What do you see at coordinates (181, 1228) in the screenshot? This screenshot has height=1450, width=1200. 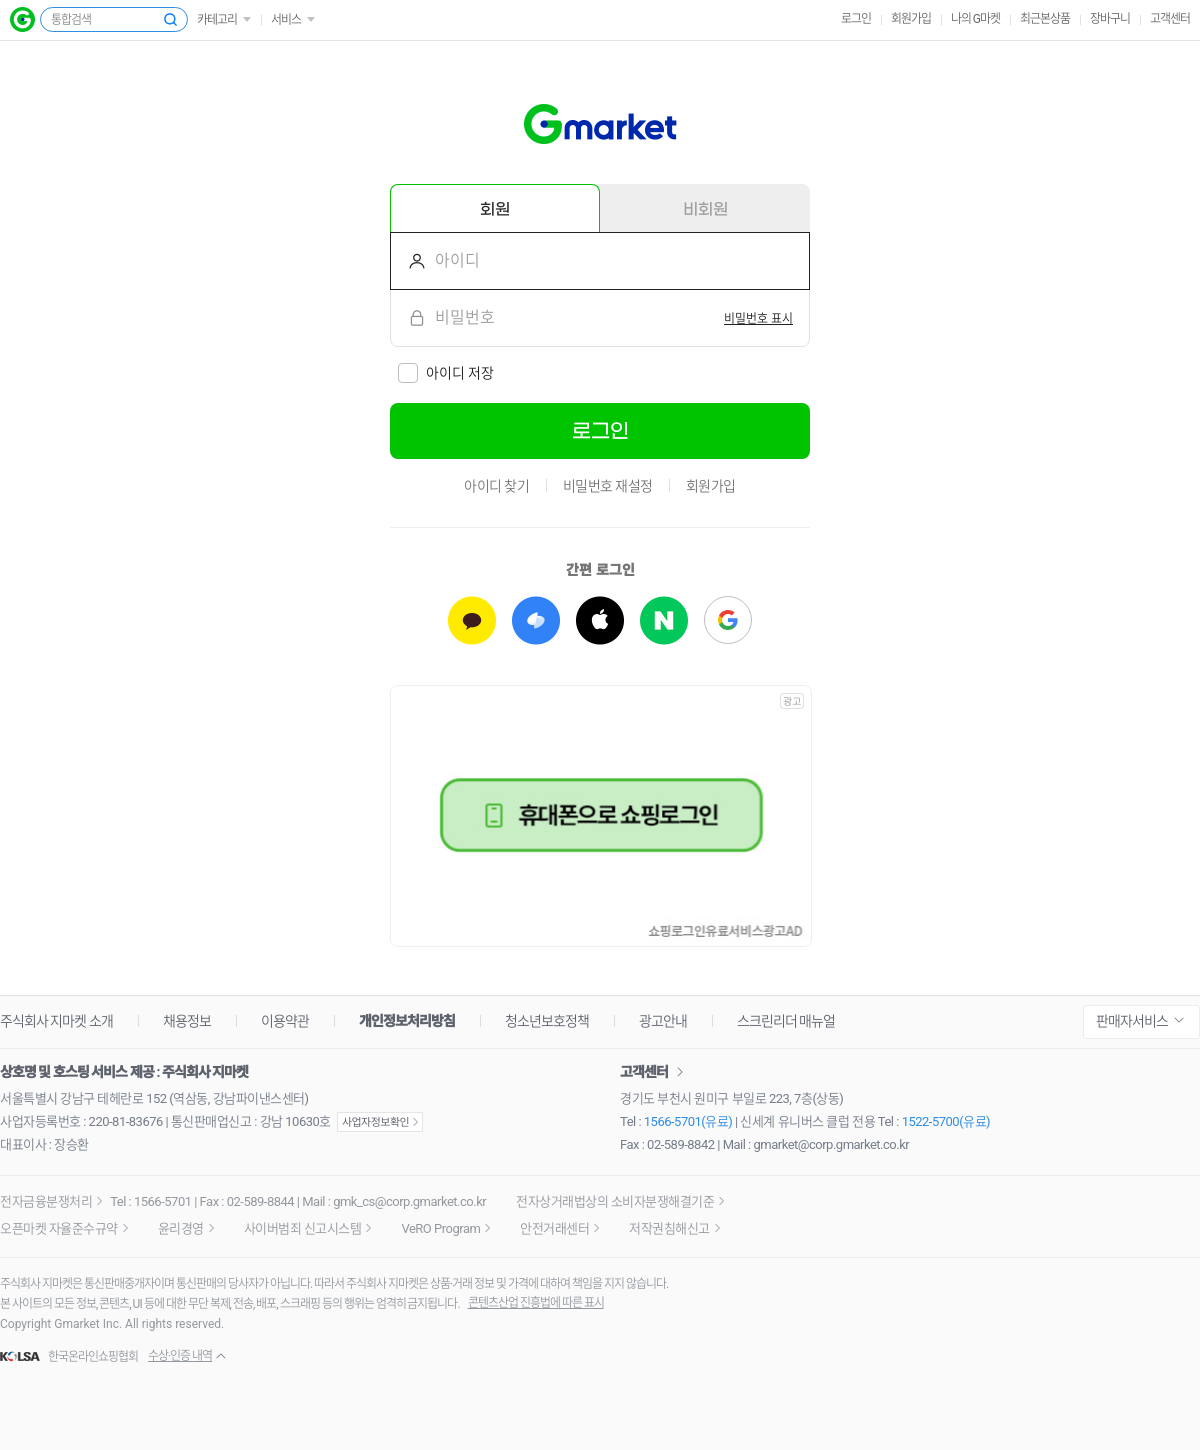 I see `윤리경영` at bounding box center [181, 1228].